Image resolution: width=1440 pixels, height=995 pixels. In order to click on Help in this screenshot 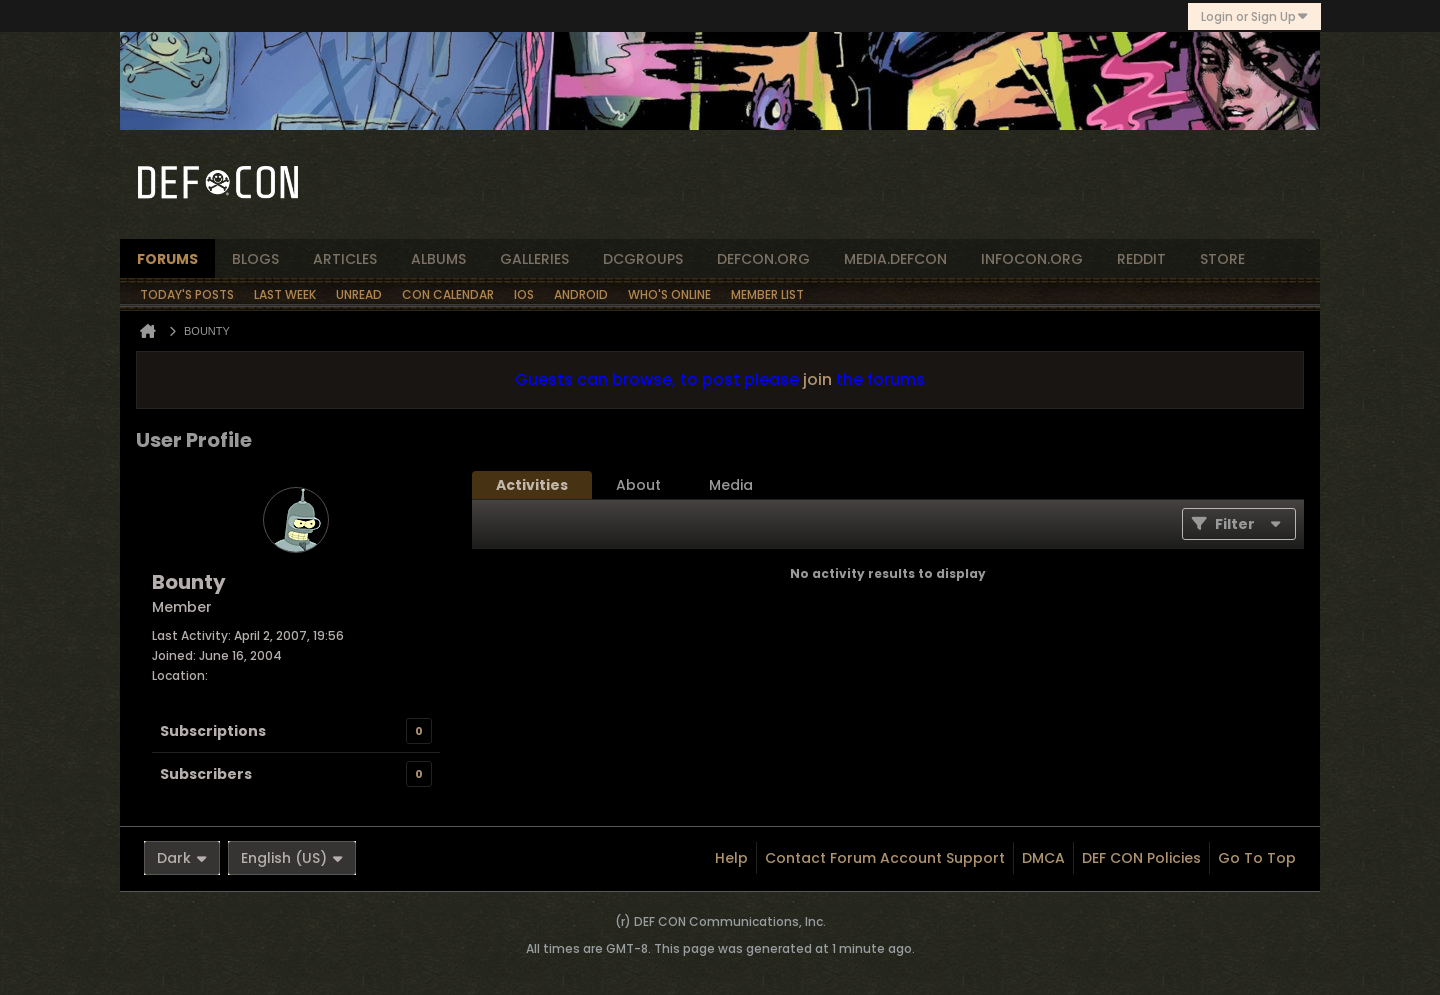, I will do `click(731, 858)`.